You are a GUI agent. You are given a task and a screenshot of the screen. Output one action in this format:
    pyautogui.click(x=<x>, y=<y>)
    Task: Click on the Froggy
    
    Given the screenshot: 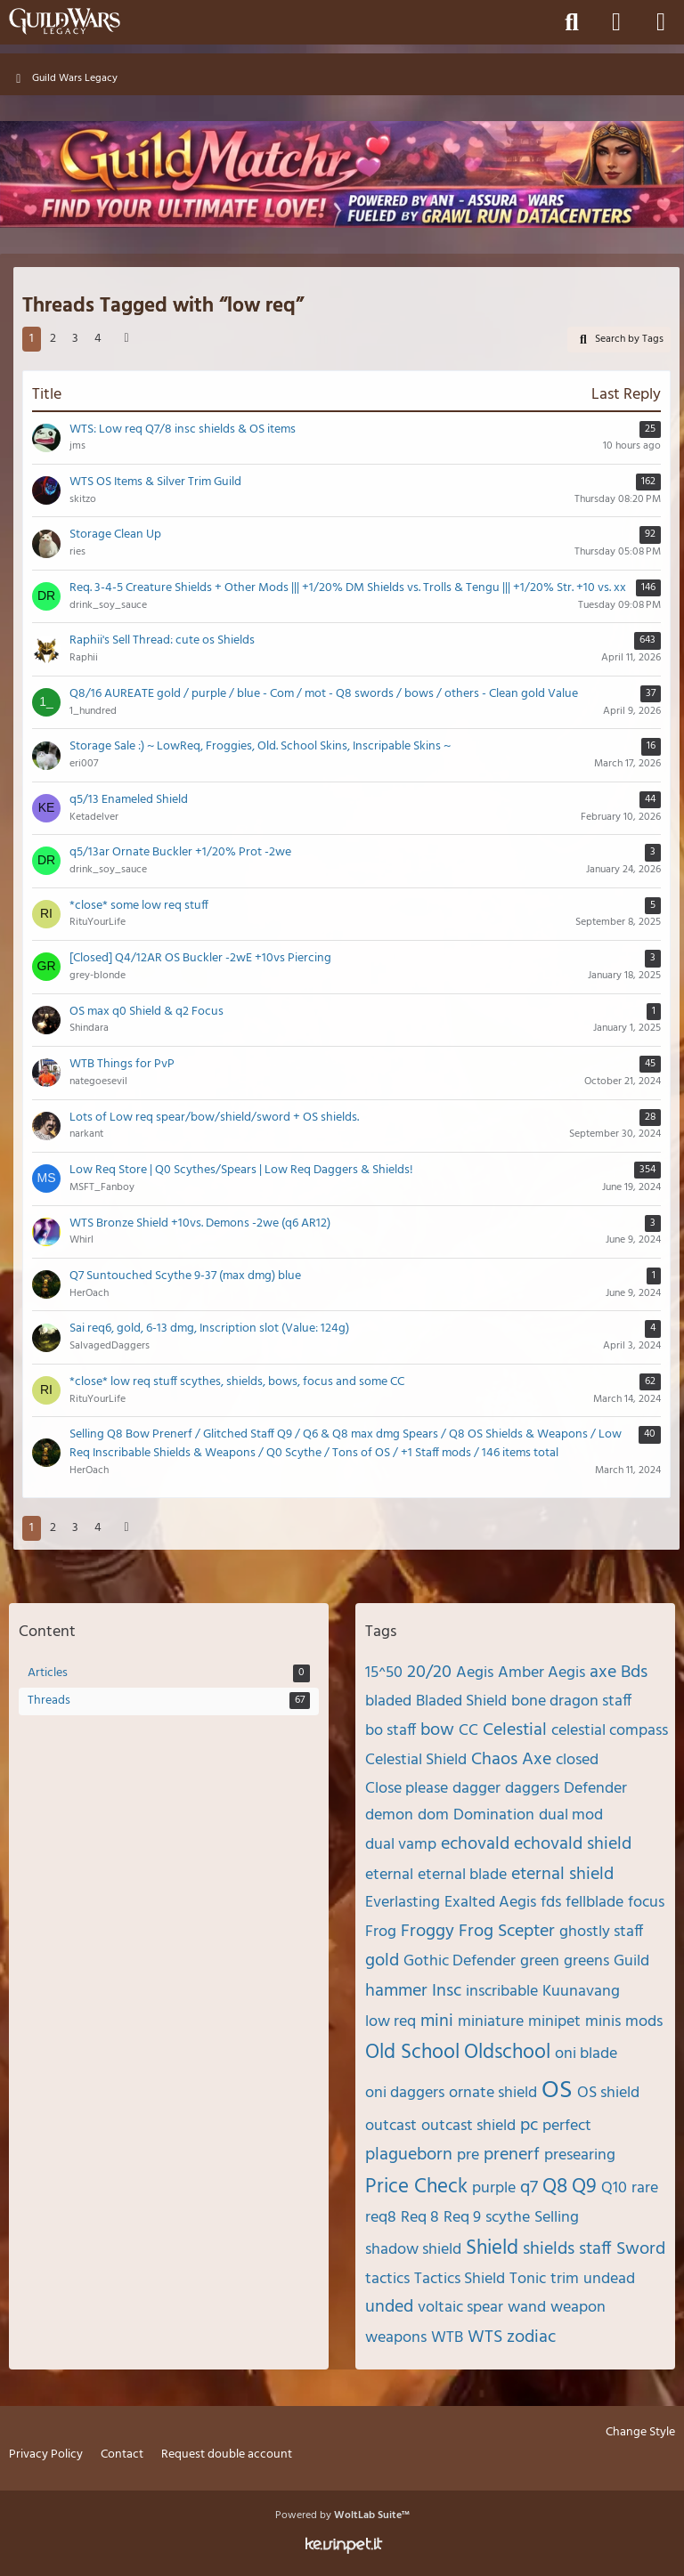 What is the action you would take?
    pyautogui.click(x=427, y=1931)
    